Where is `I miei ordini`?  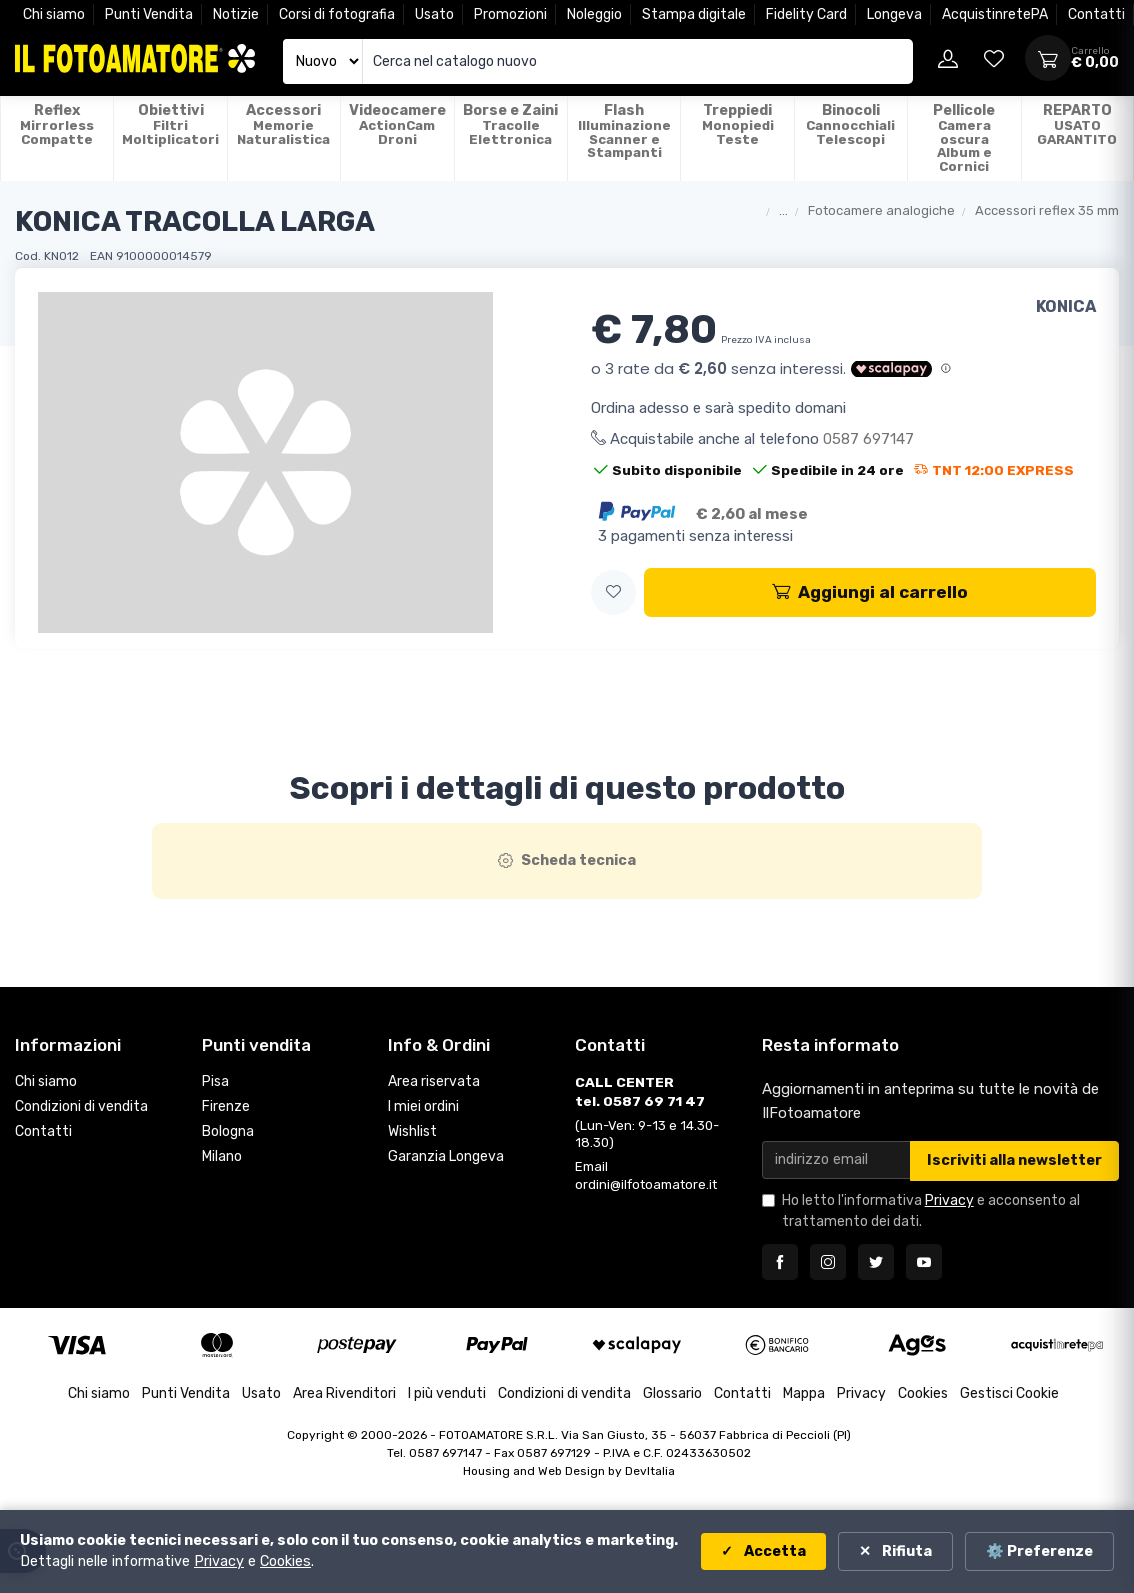
I miei ordini is located at coordinates (423, 1106).